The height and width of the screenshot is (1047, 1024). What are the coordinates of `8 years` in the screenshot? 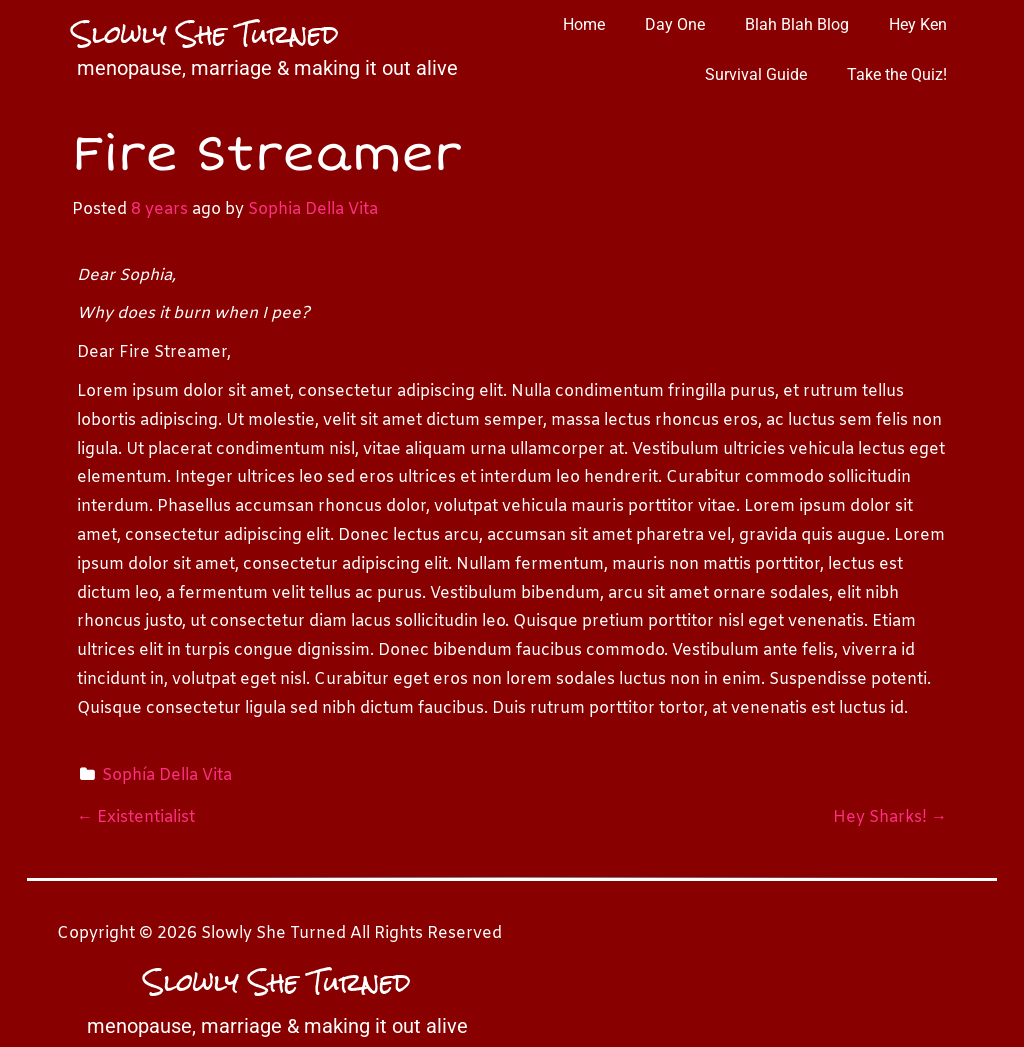 It's located at (159, 209).